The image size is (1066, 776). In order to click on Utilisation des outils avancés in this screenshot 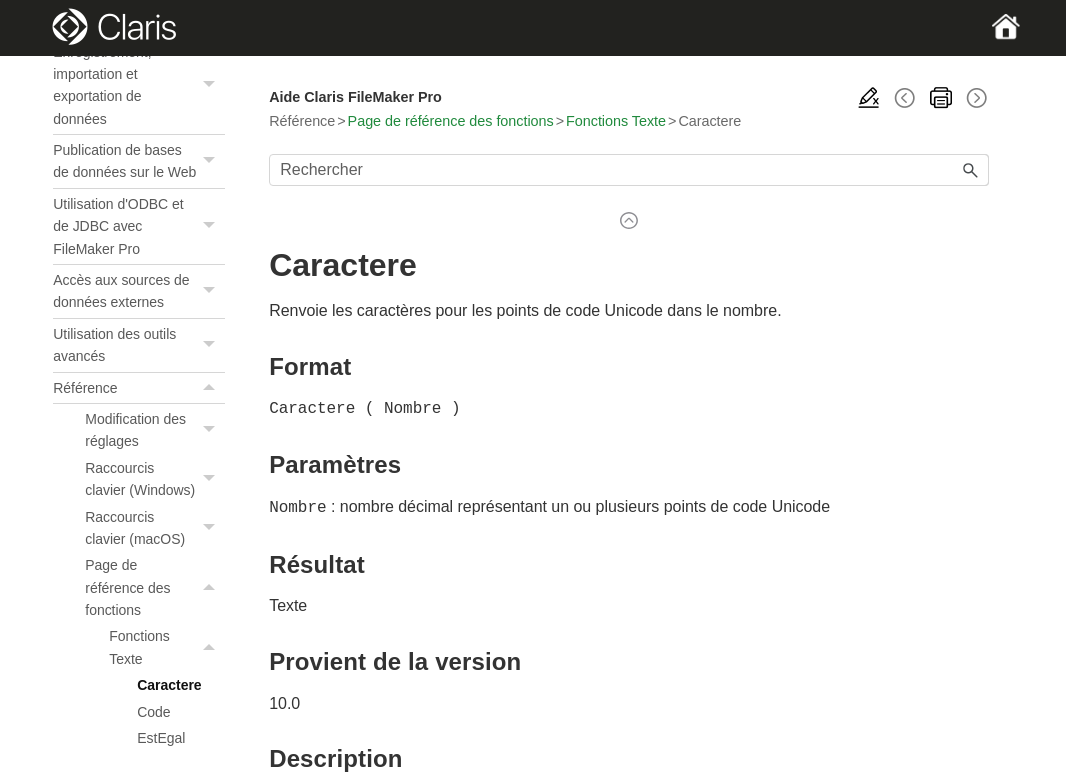, I will do `click(139, 345)`.